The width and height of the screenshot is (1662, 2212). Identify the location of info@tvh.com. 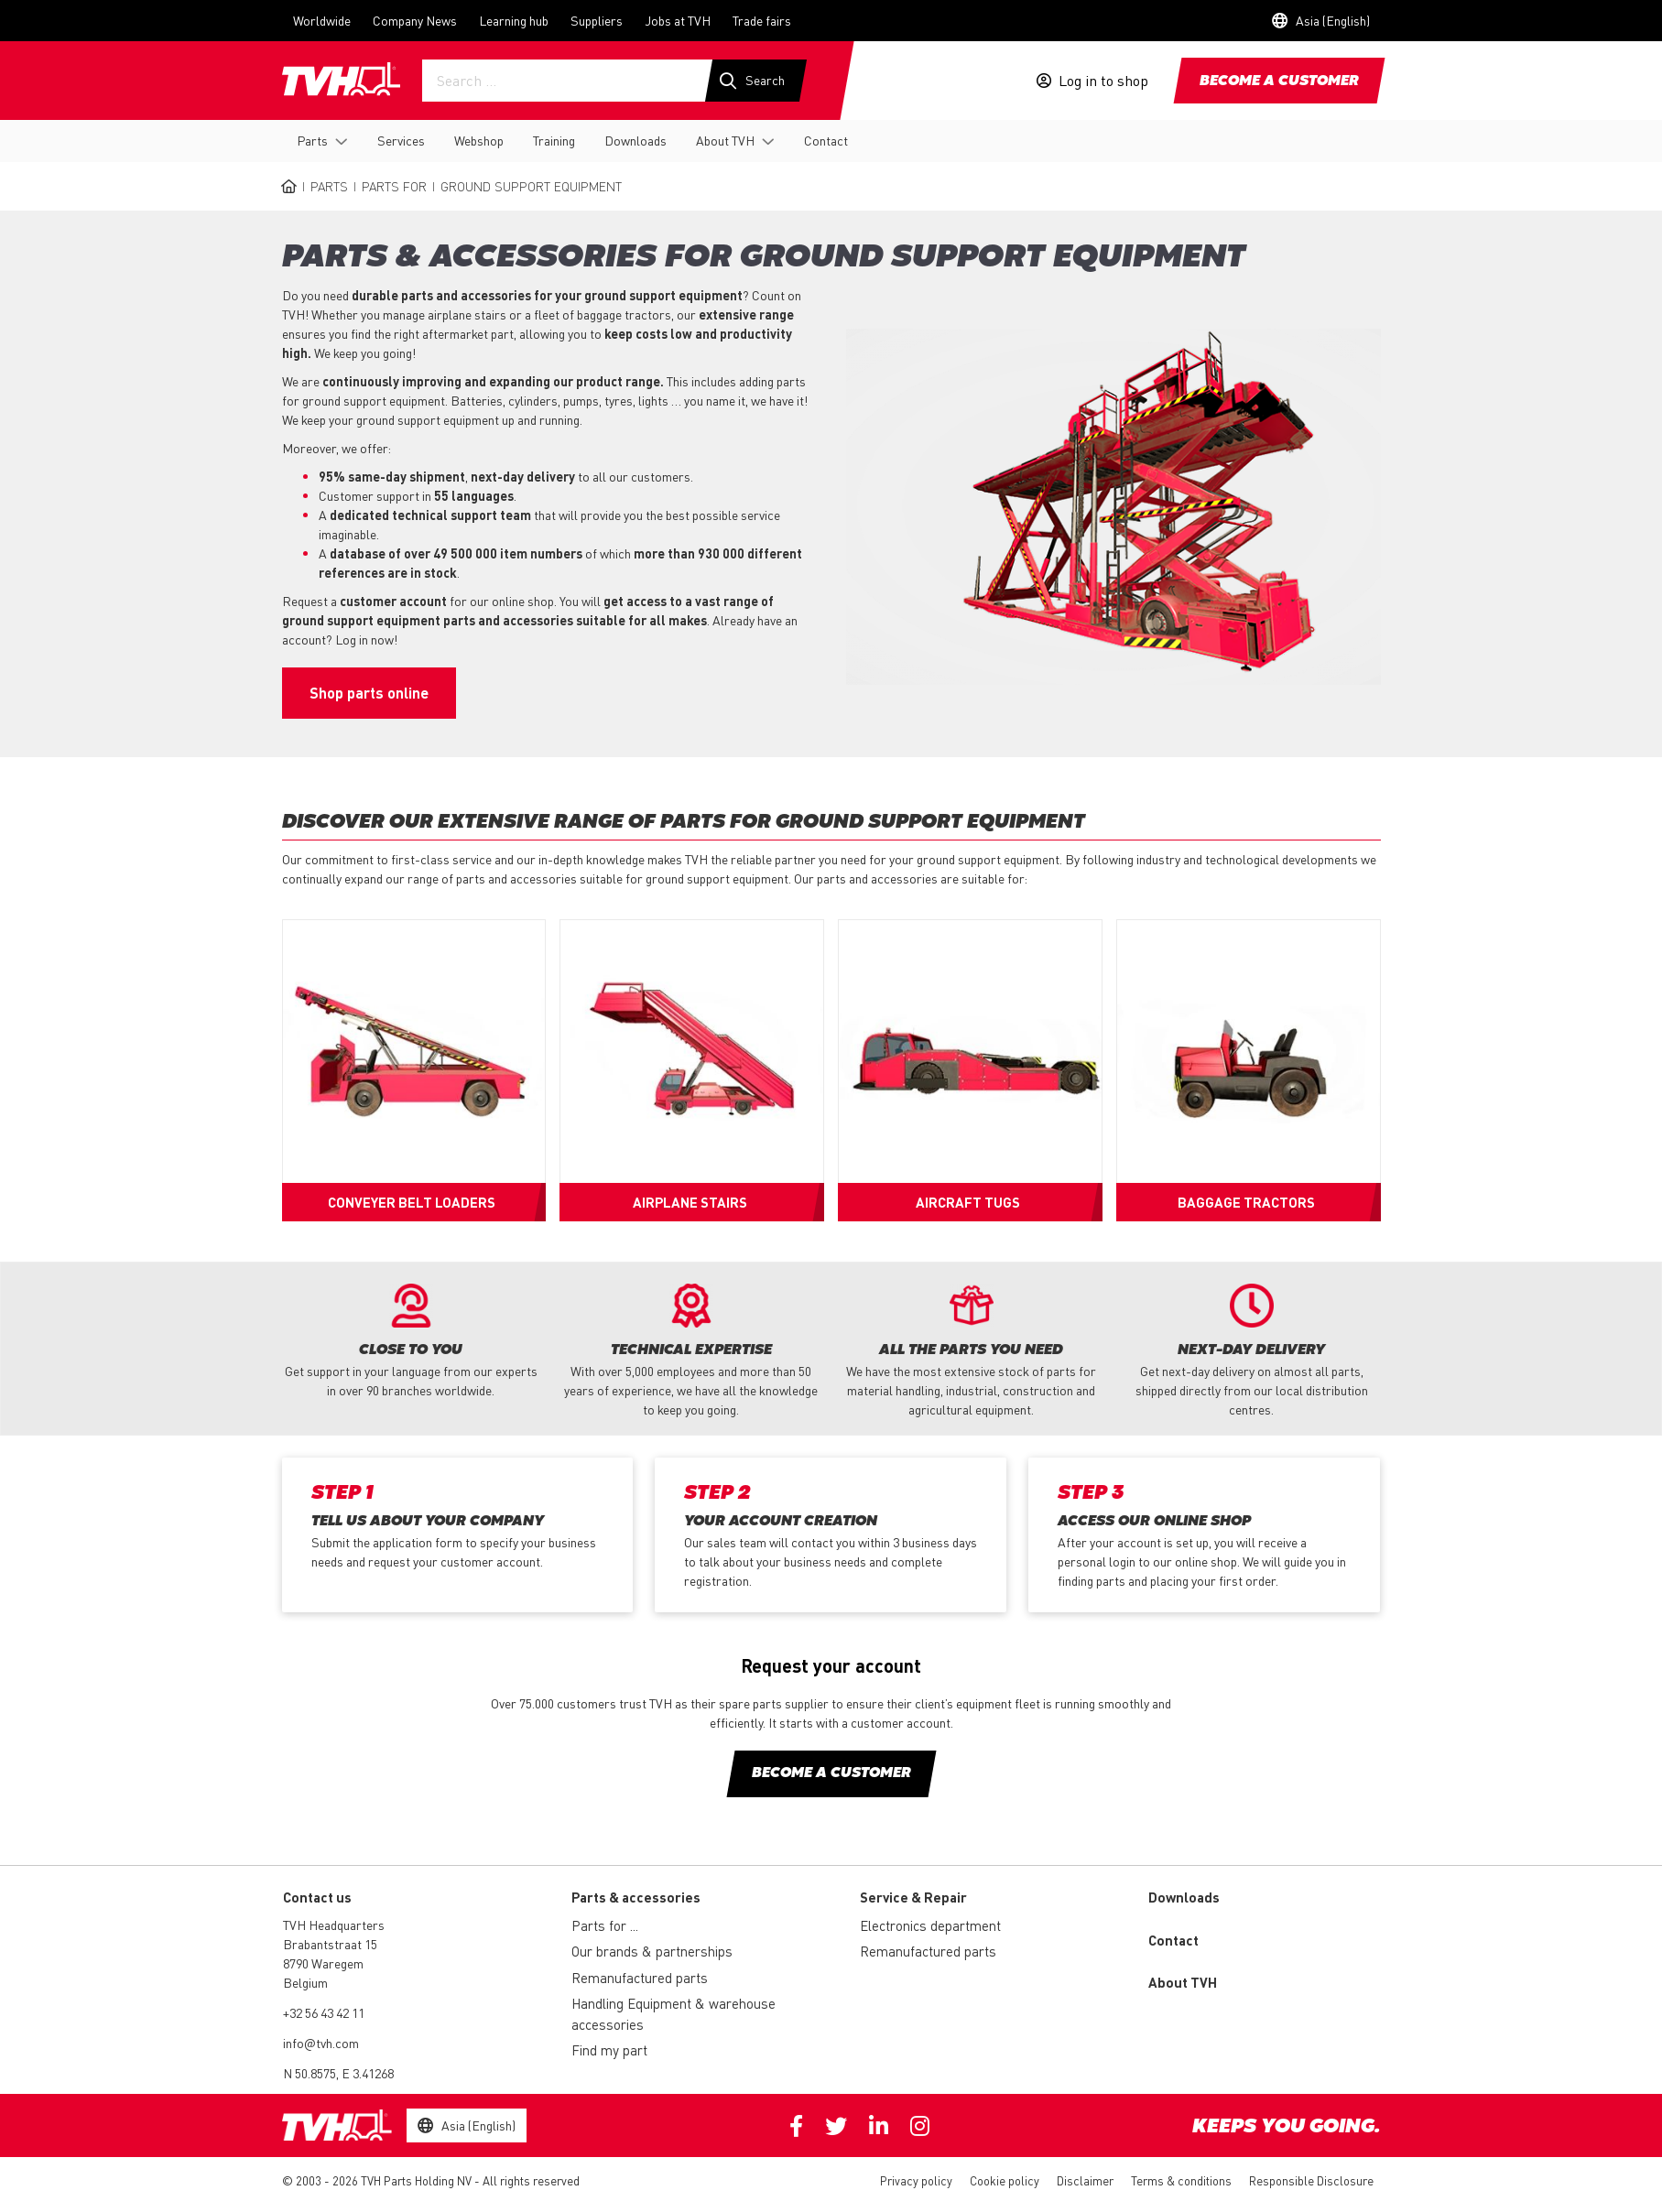
(321, 2042).